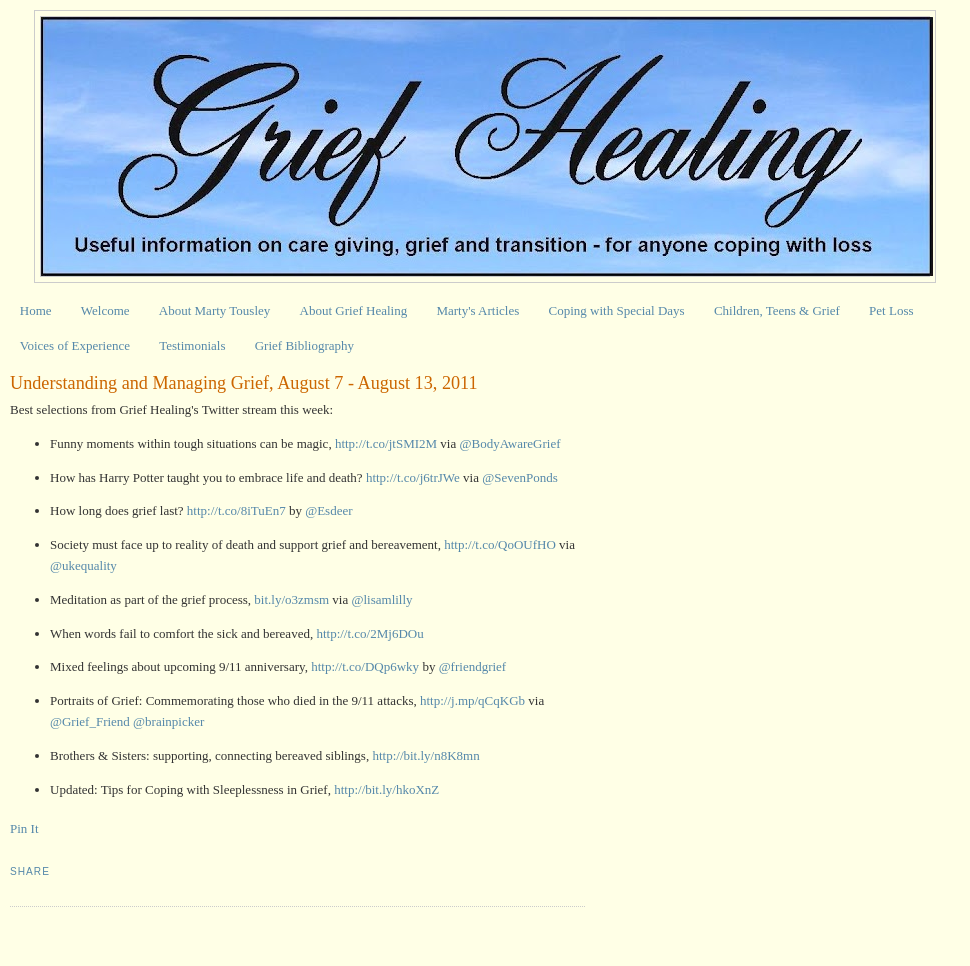  What do you see at coordinates (105, 310) in the screenshot?
I see `Welcome` at bounding box center [105, 310].